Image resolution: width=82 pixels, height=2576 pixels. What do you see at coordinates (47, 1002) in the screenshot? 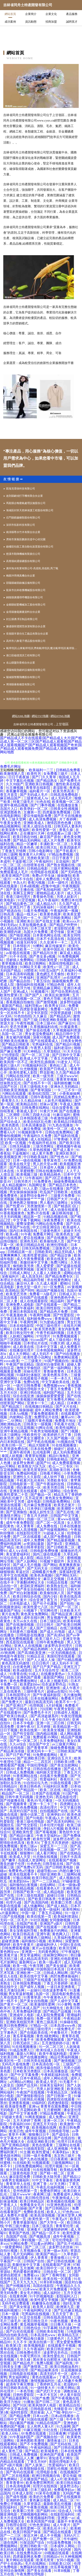
I see `国产激情视频` at bounding box center [47, 1002].